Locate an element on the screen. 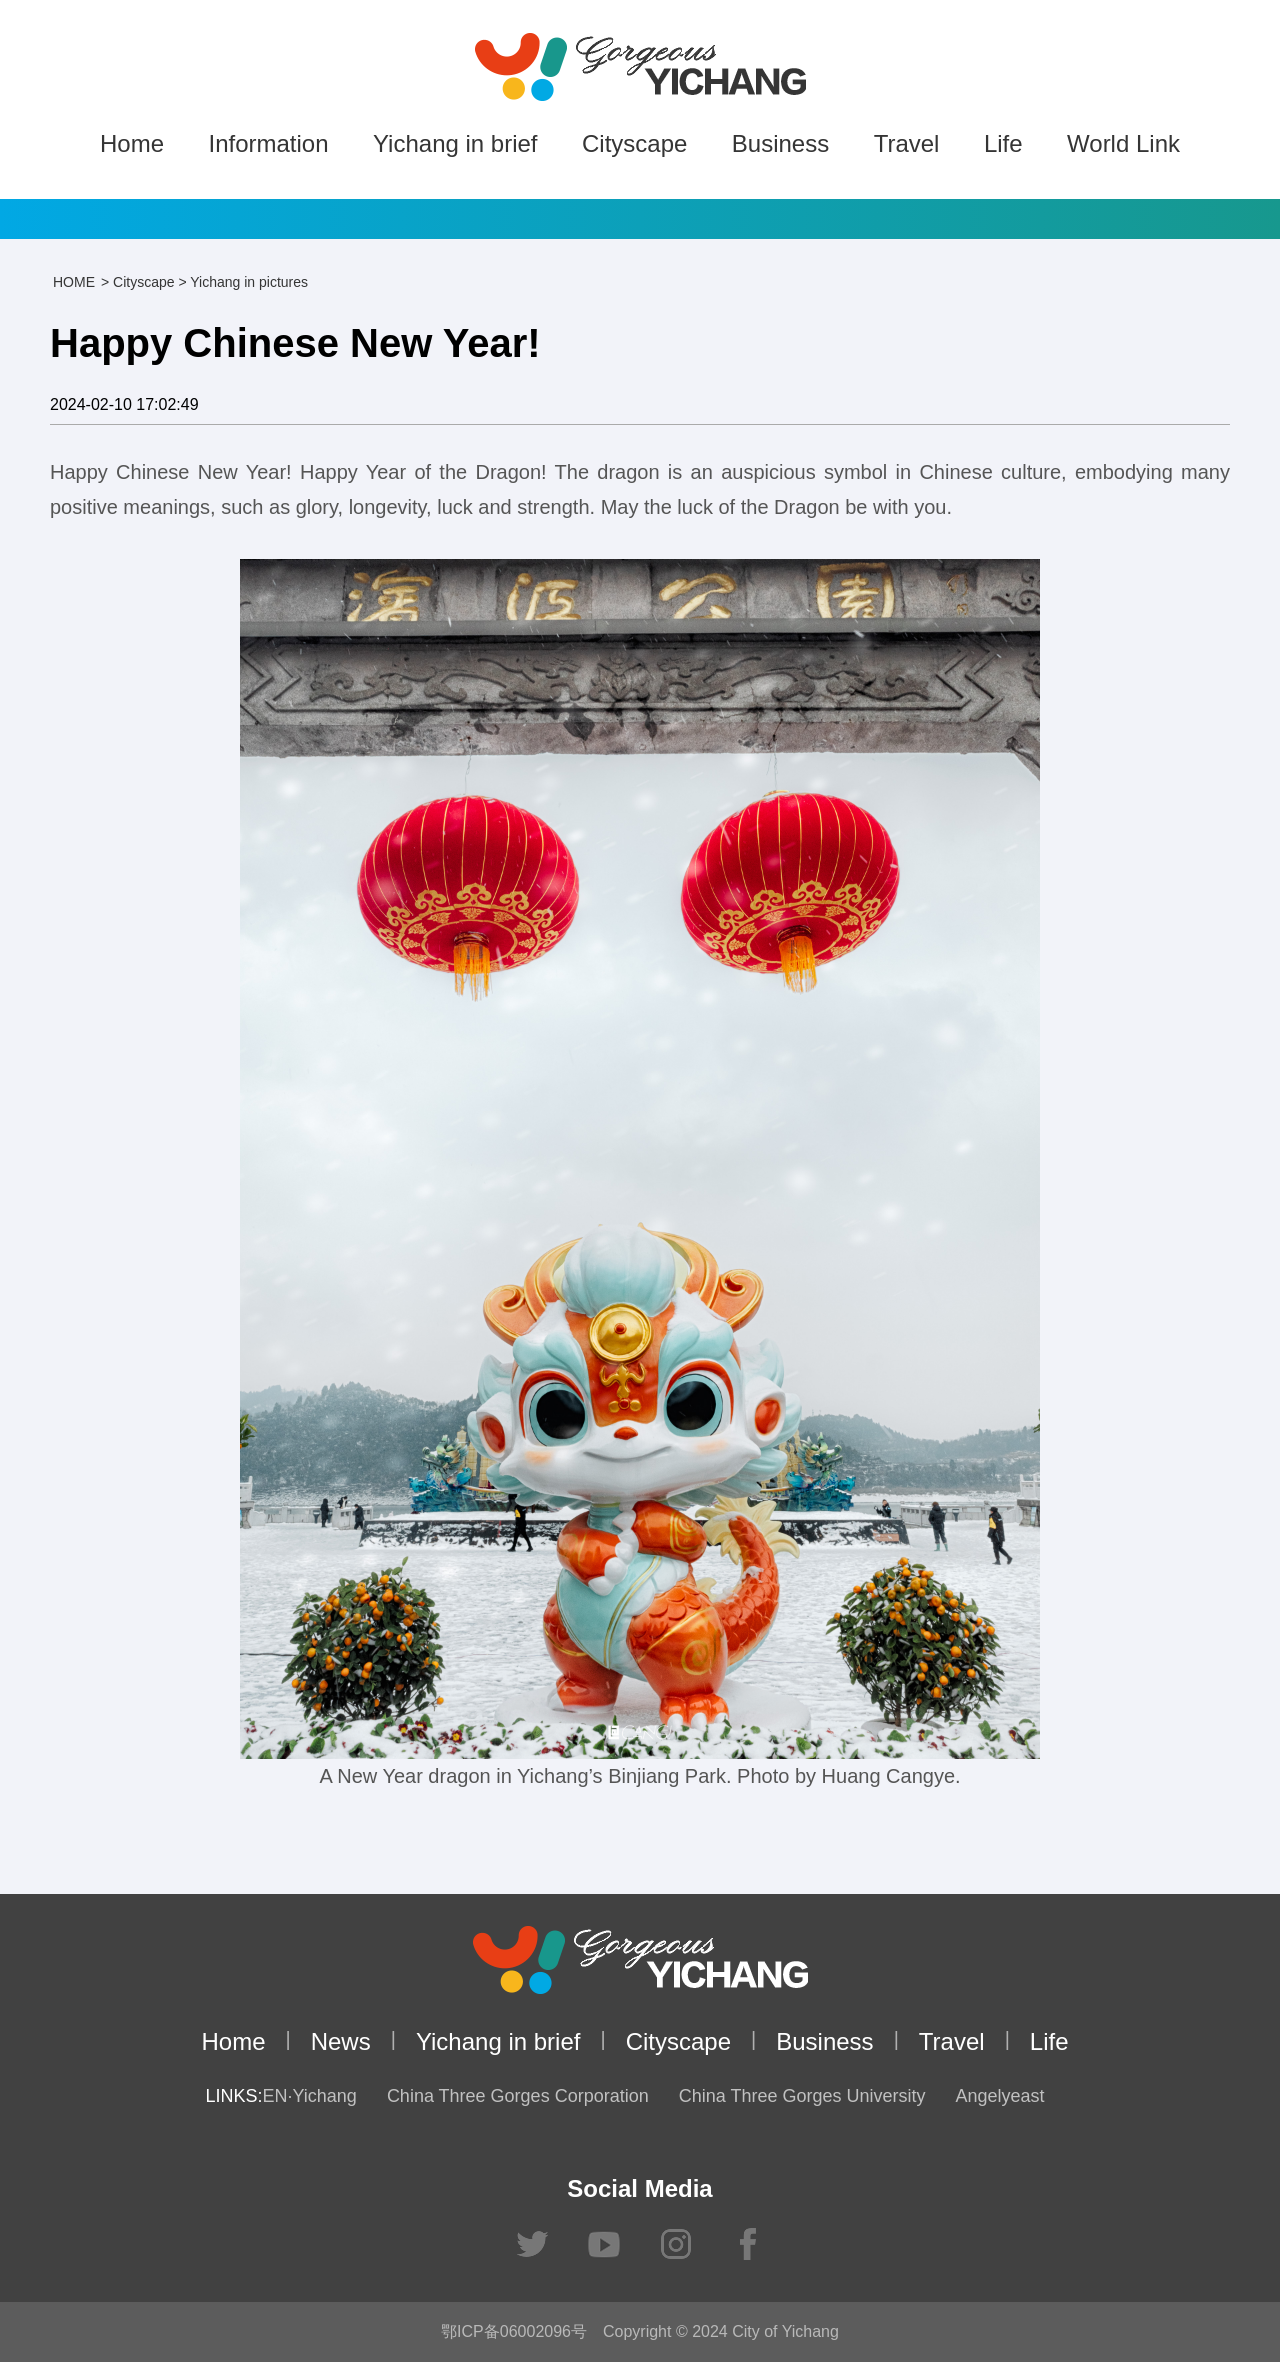 This screenshot has height=2362, width=1280. Life is located at coordinates (1003, 143).